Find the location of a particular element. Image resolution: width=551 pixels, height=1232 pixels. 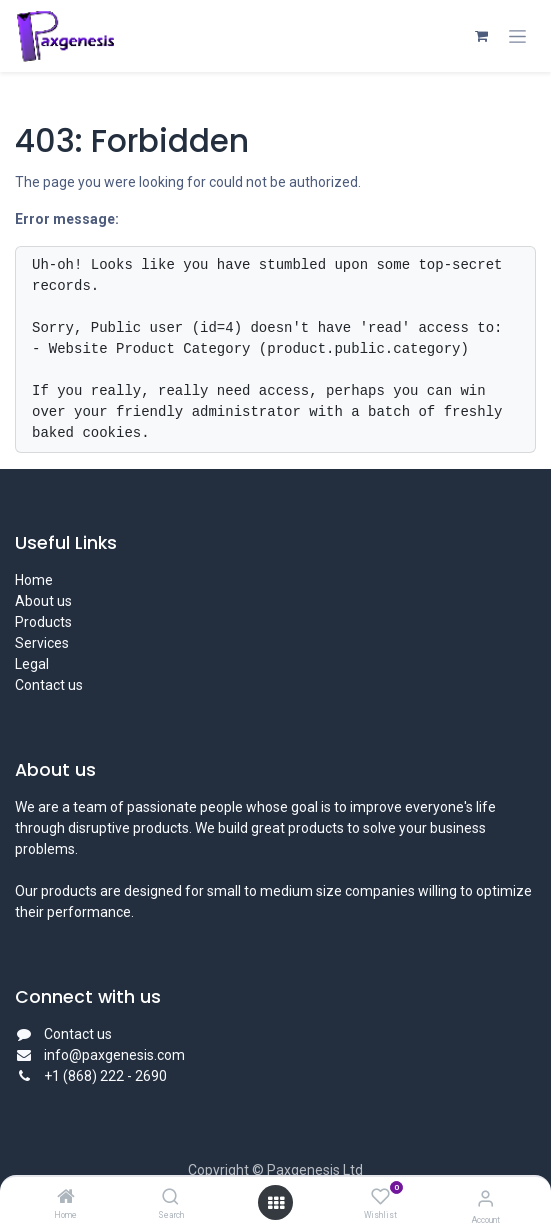

Services is located at coordinates (42, 643).